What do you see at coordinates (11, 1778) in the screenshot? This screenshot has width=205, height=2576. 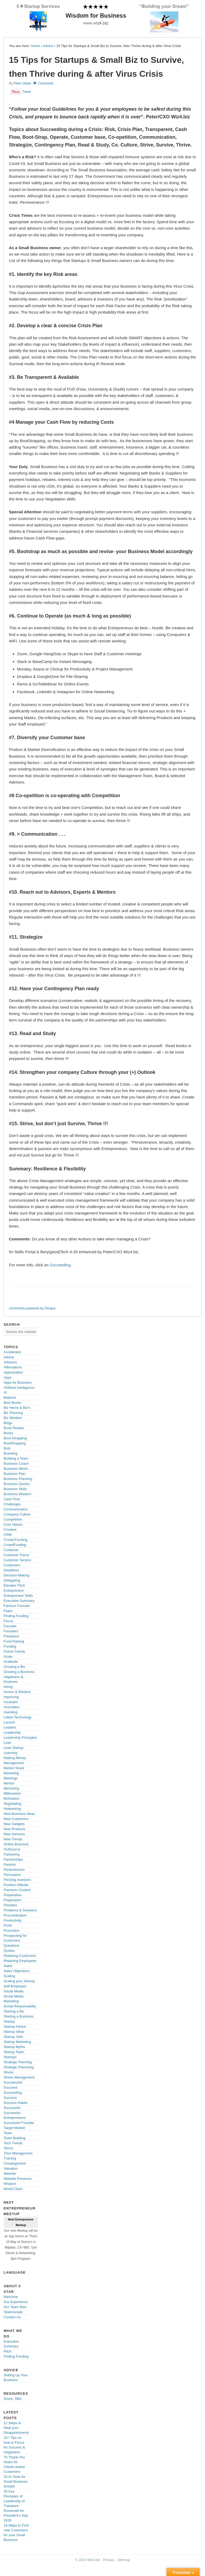 I see `Meetings` at bounding box center [11, 1778].